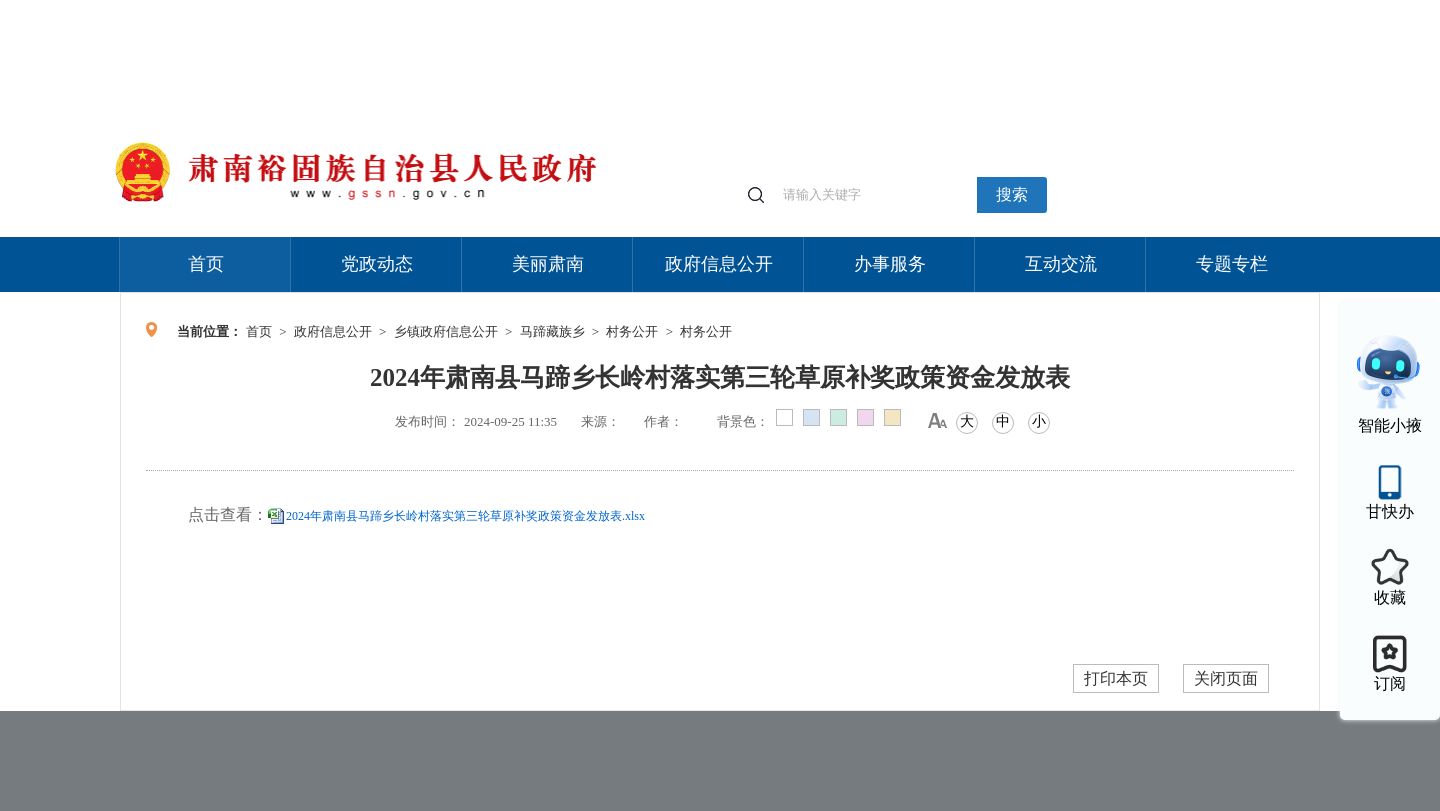 The image size is (1440, 811). What do you see at coordinates (1116, 678) in the screenshot?
I see `打印本页` at bounding box center [1116, 678].